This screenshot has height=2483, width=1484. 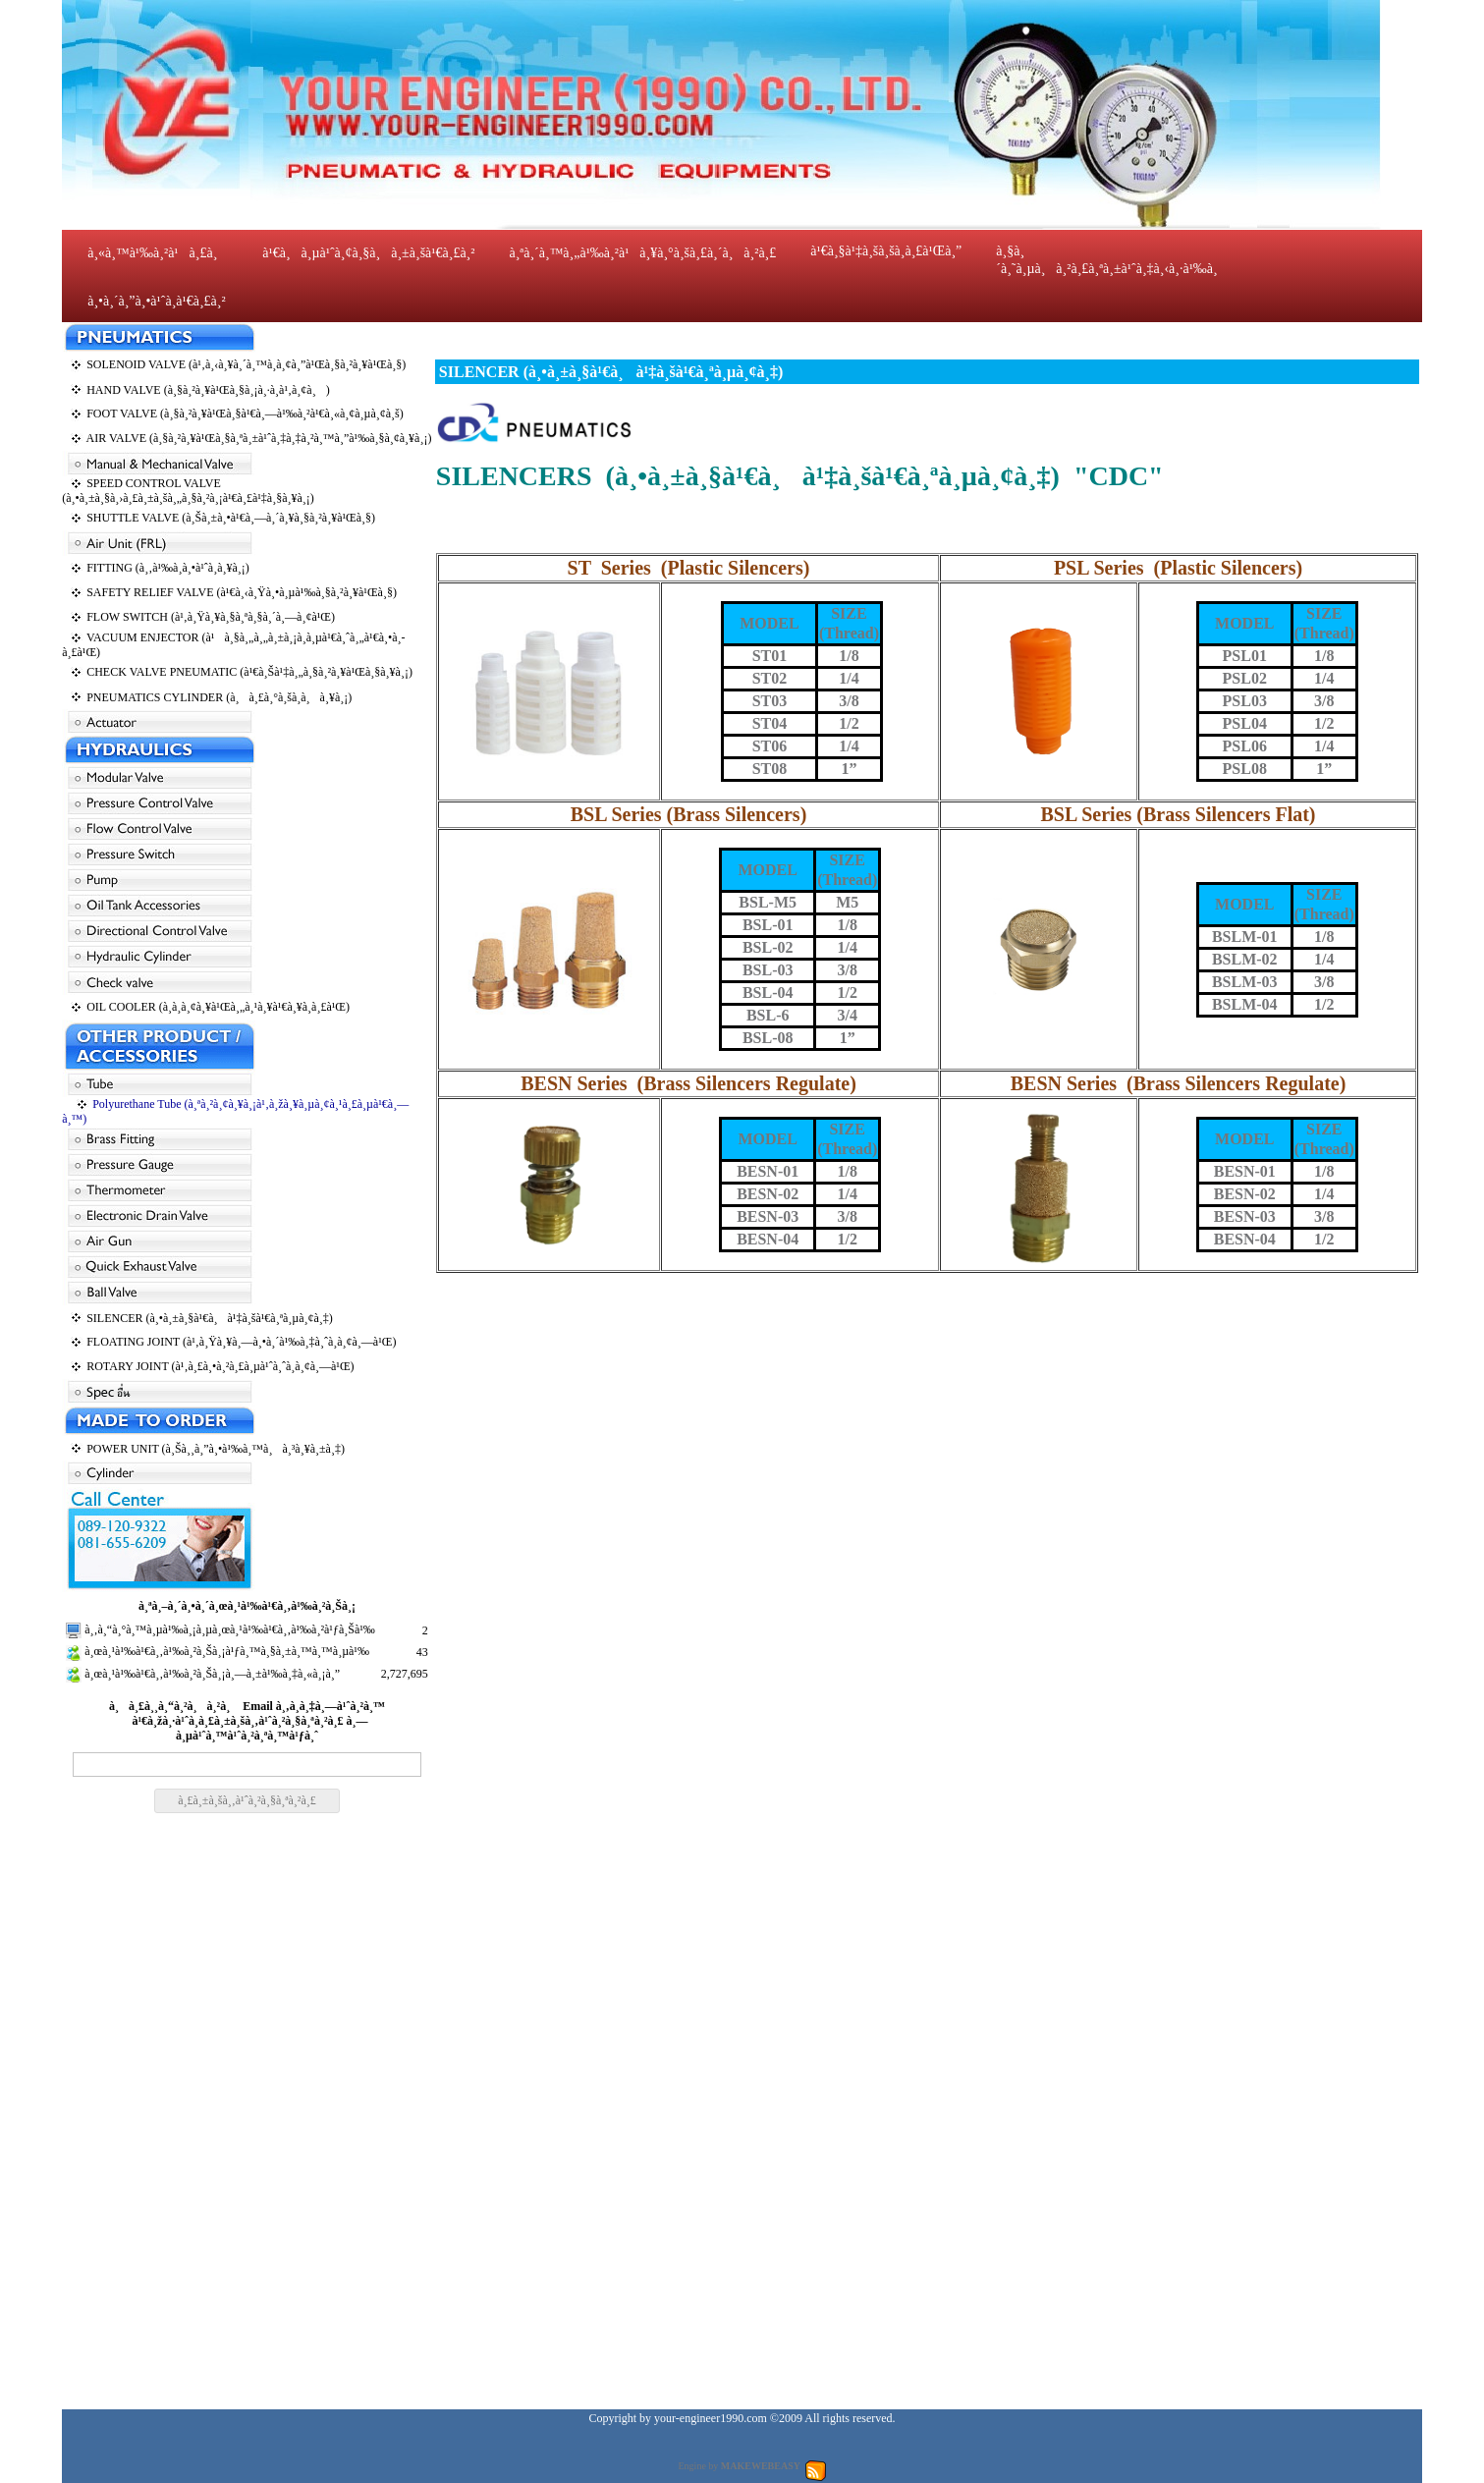 What do you see at coordinates (207, 390) in the screenshot?
I see `HAND VALVE (à¸§à¸²à¸¥à¹Œà¸§à¸¡à¸·à¸­à¹‚à¸¢à¸)` at bounding box center [207, 390].